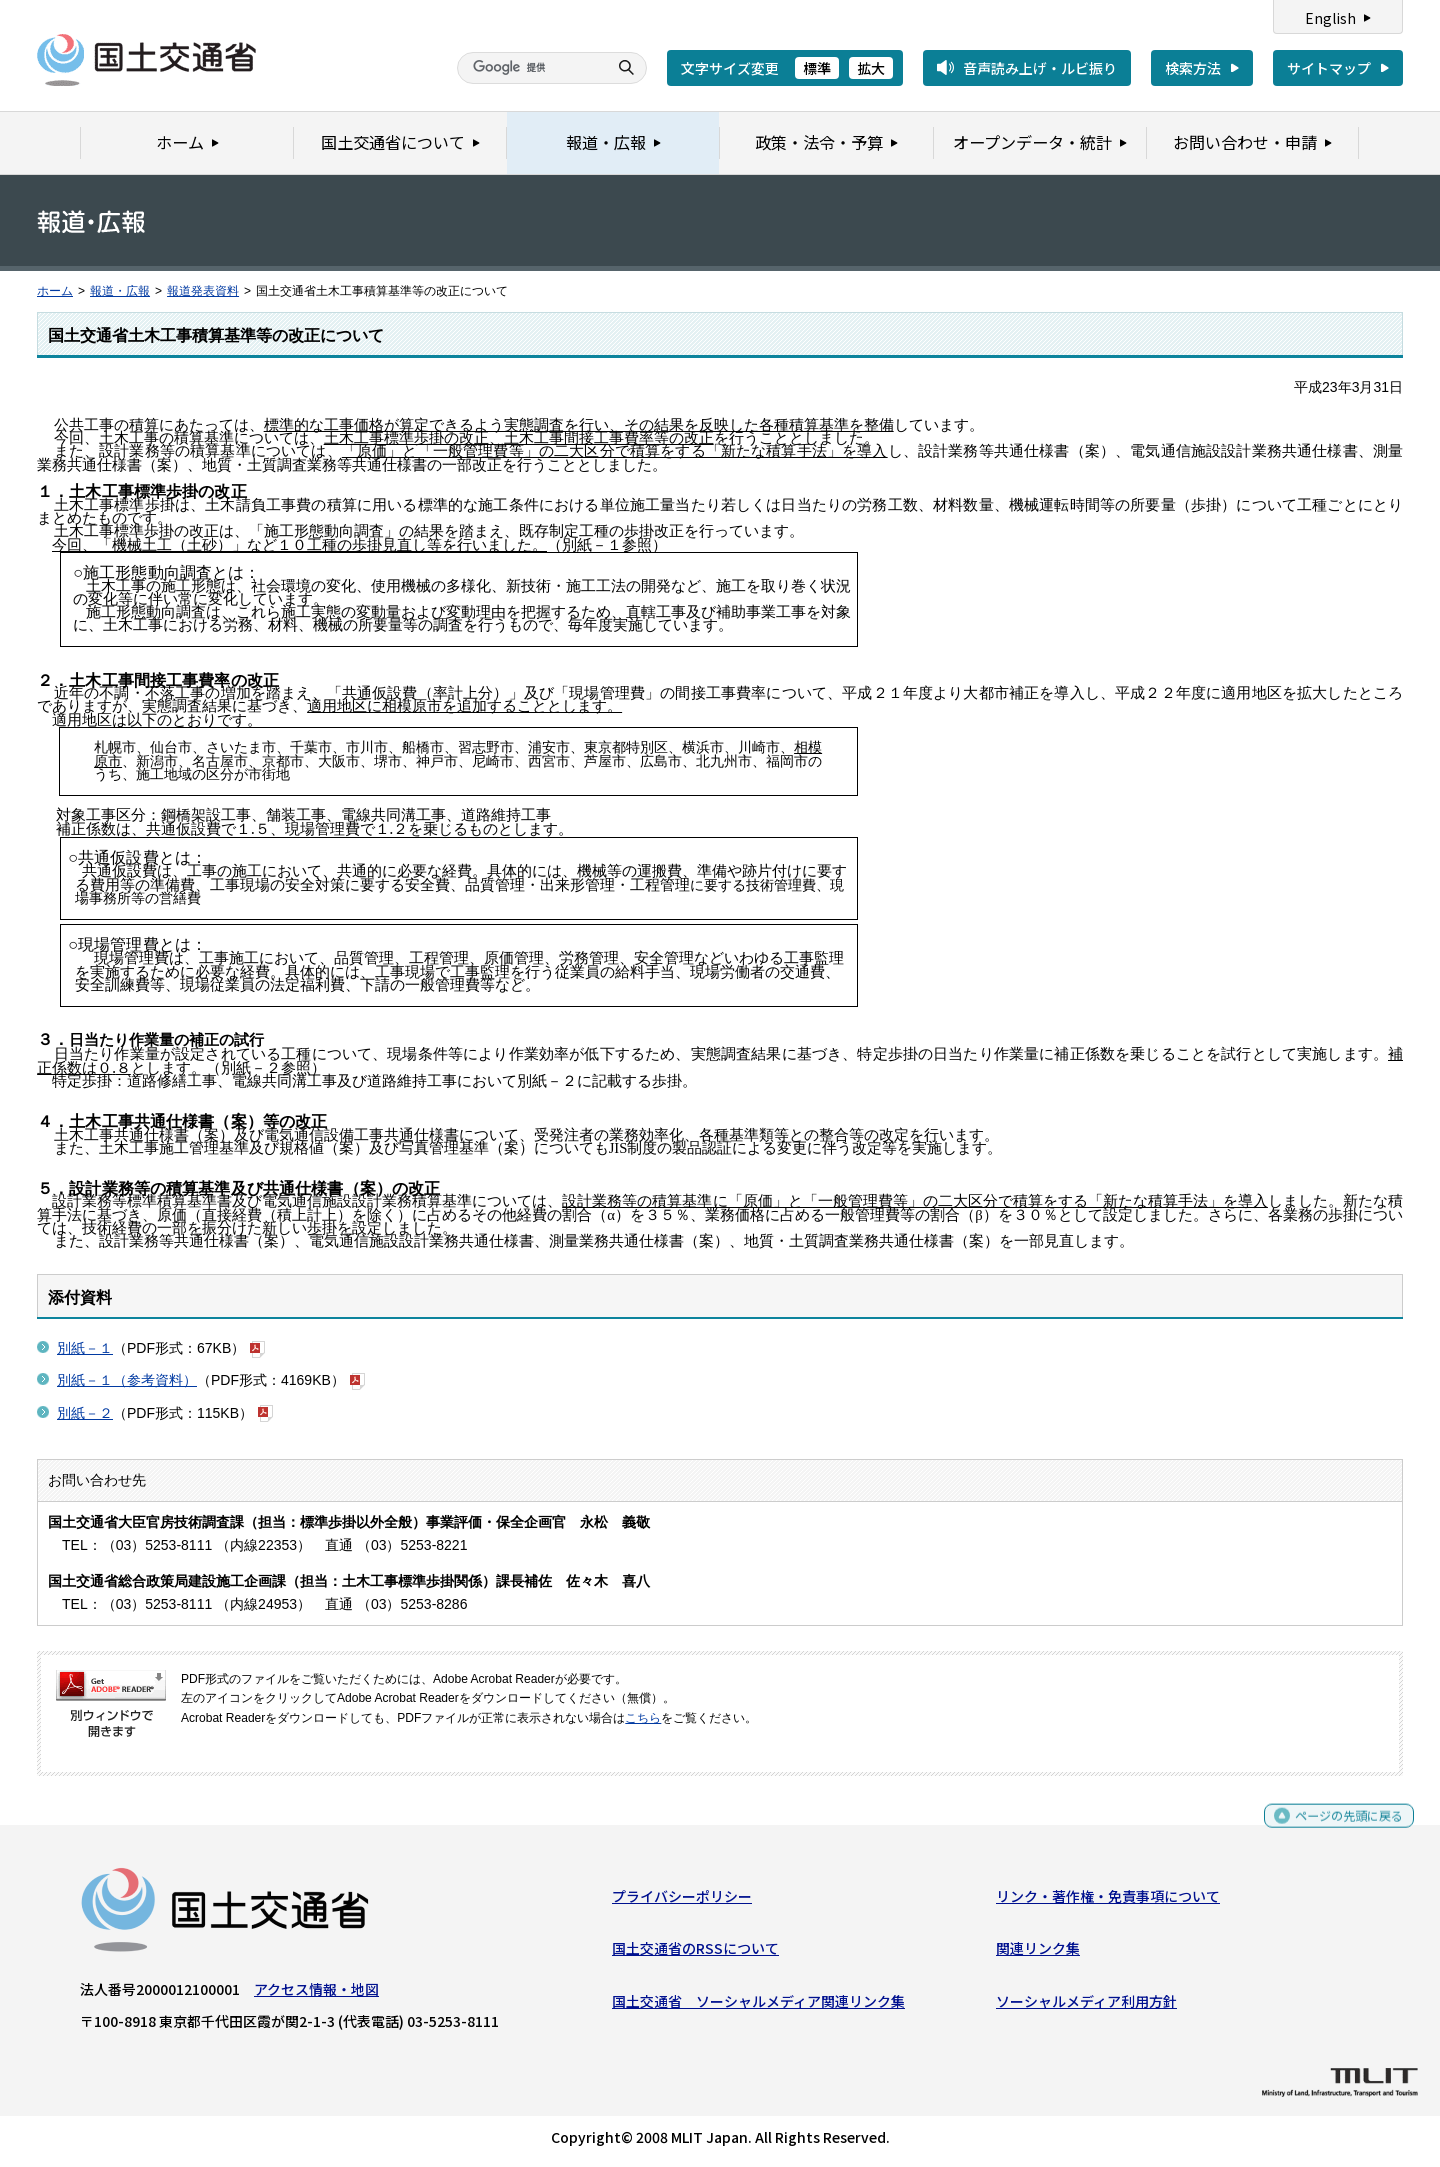 This screenshot has height=2167, width=1440. I want to click on English, so click(1330, 18).